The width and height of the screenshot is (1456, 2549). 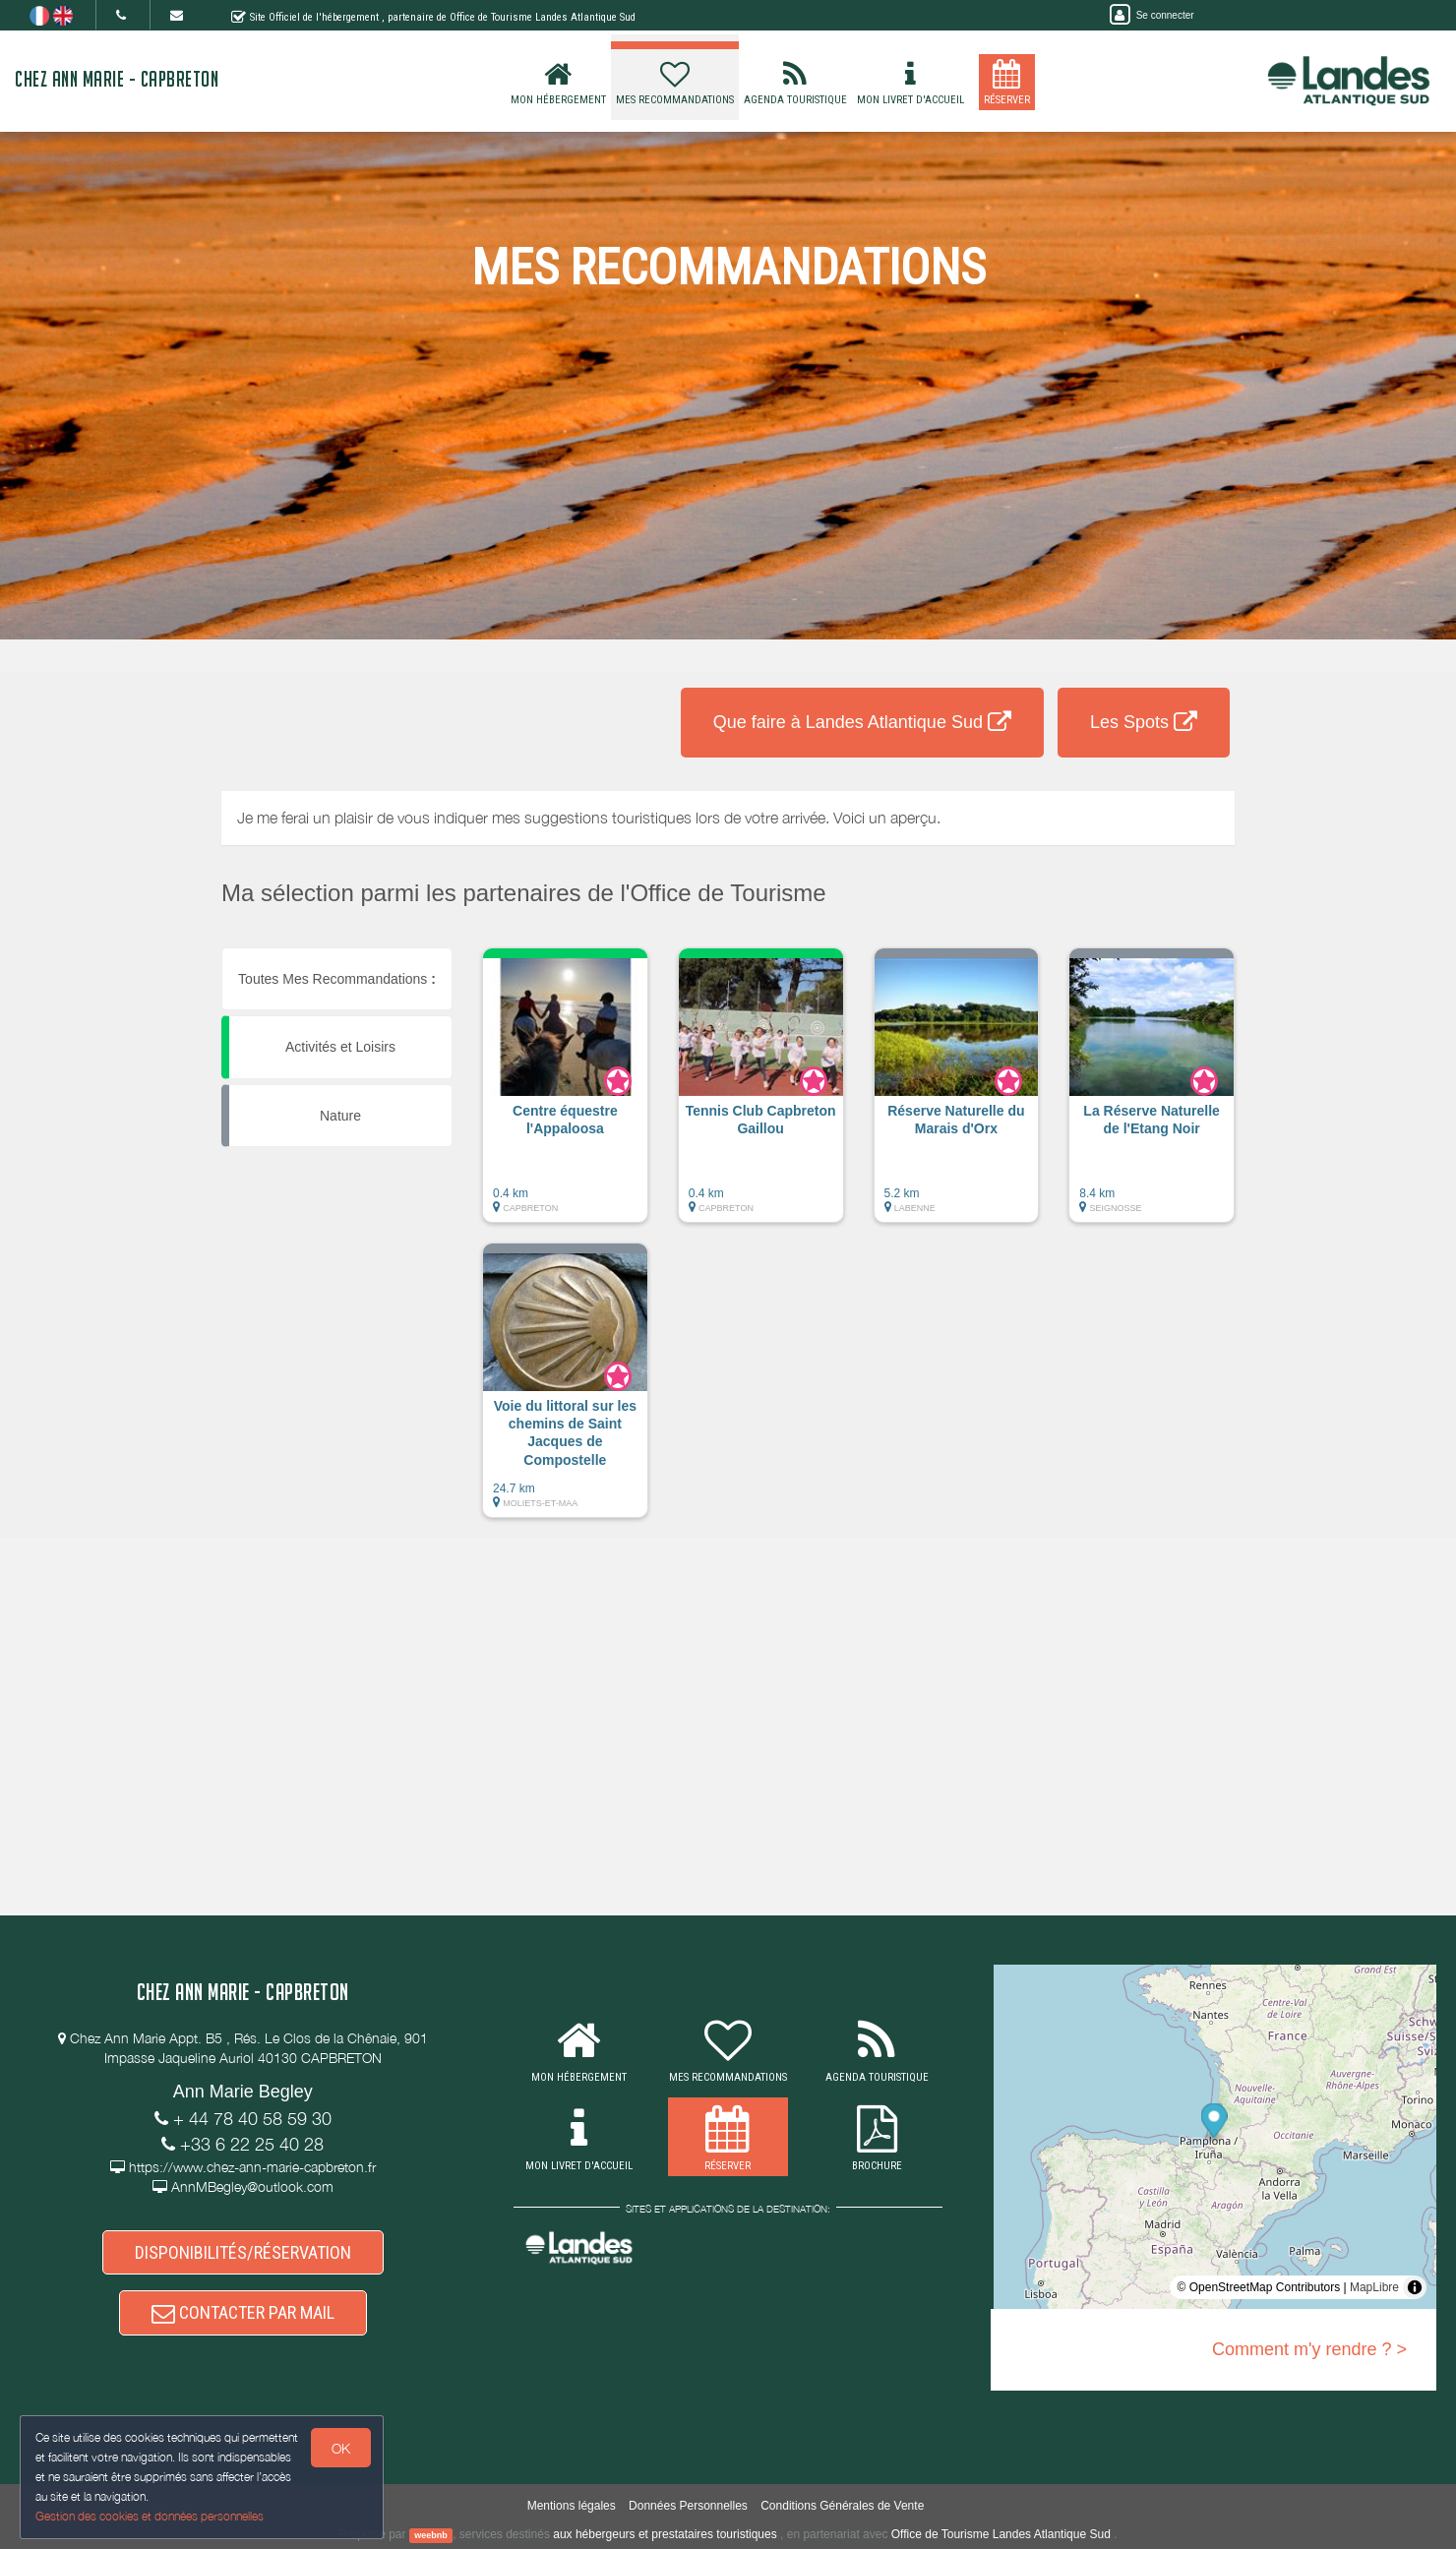 I want to click on MapLibre, so click(x=1374, y=2287).